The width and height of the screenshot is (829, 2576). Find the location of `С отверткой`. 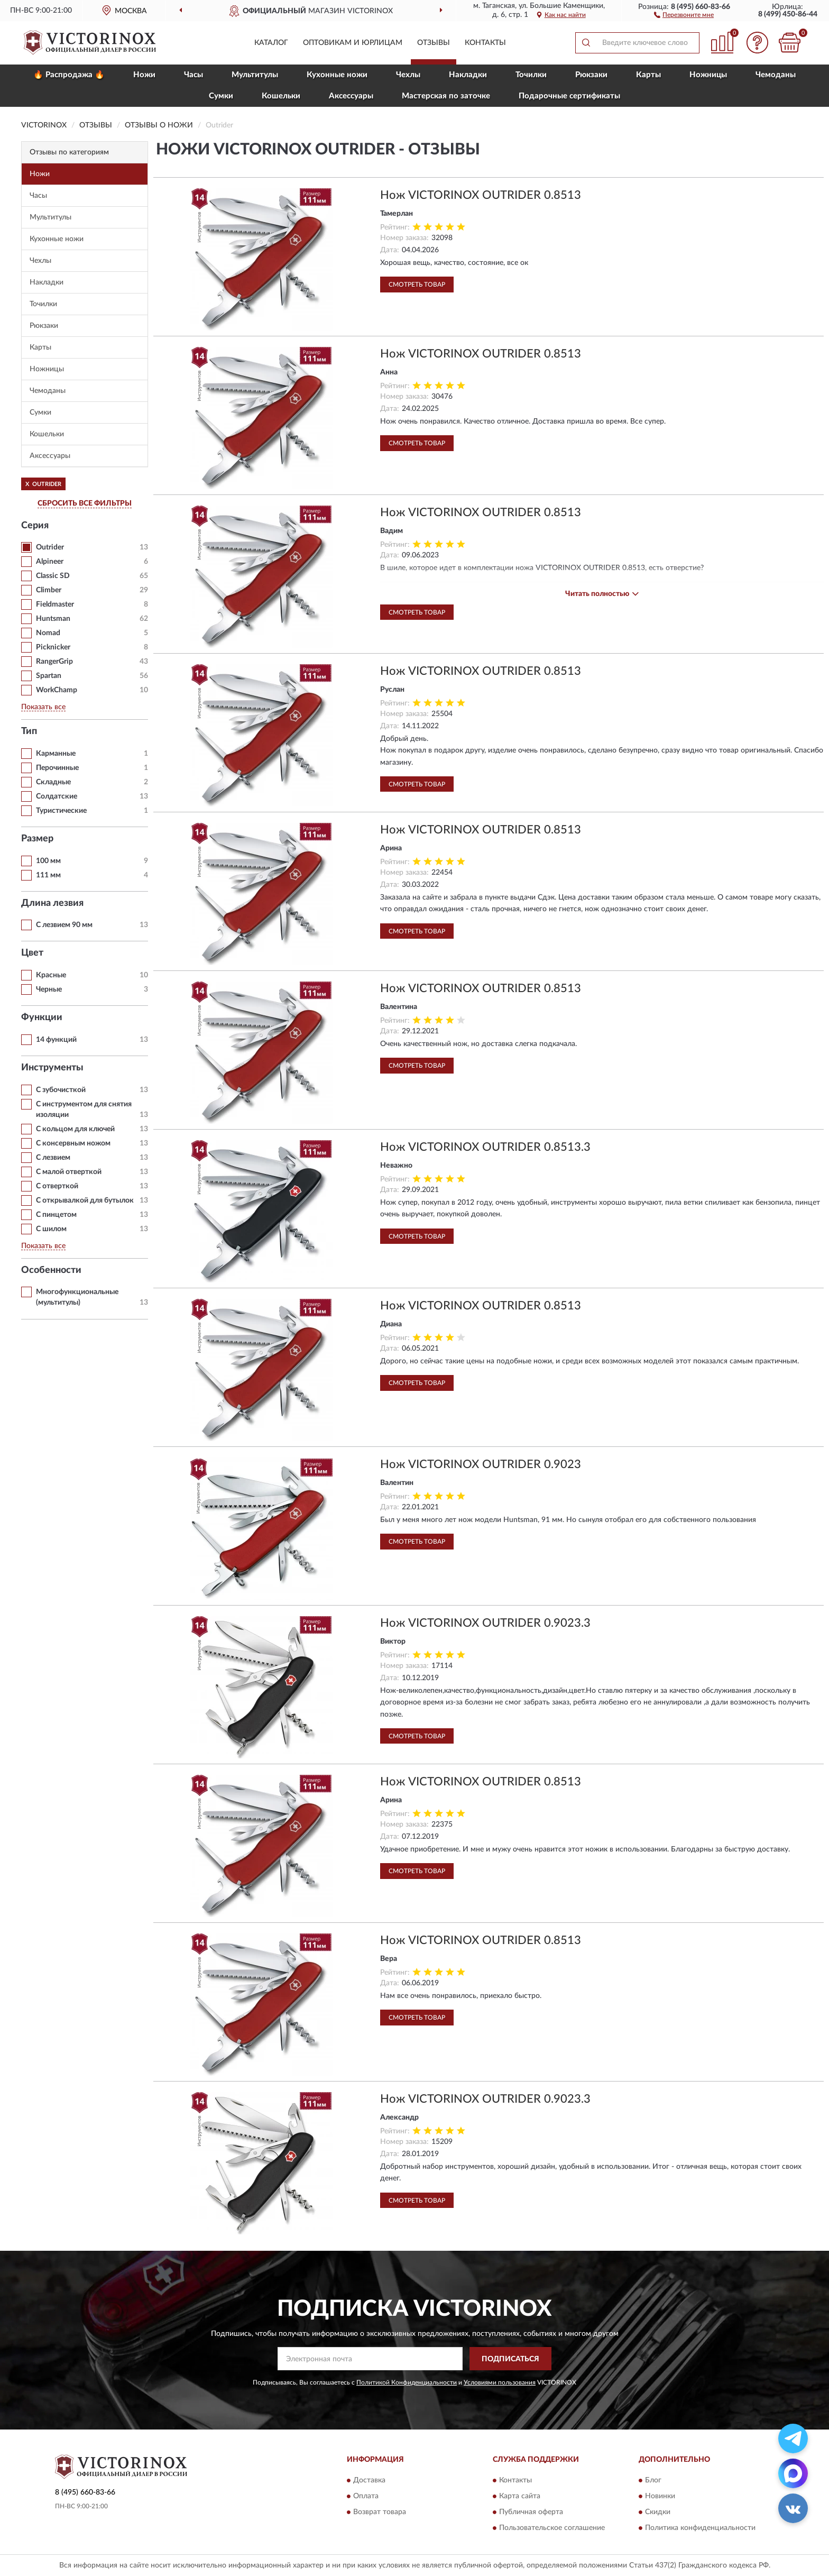

С отверткой is located at coordinates (57, 1186).